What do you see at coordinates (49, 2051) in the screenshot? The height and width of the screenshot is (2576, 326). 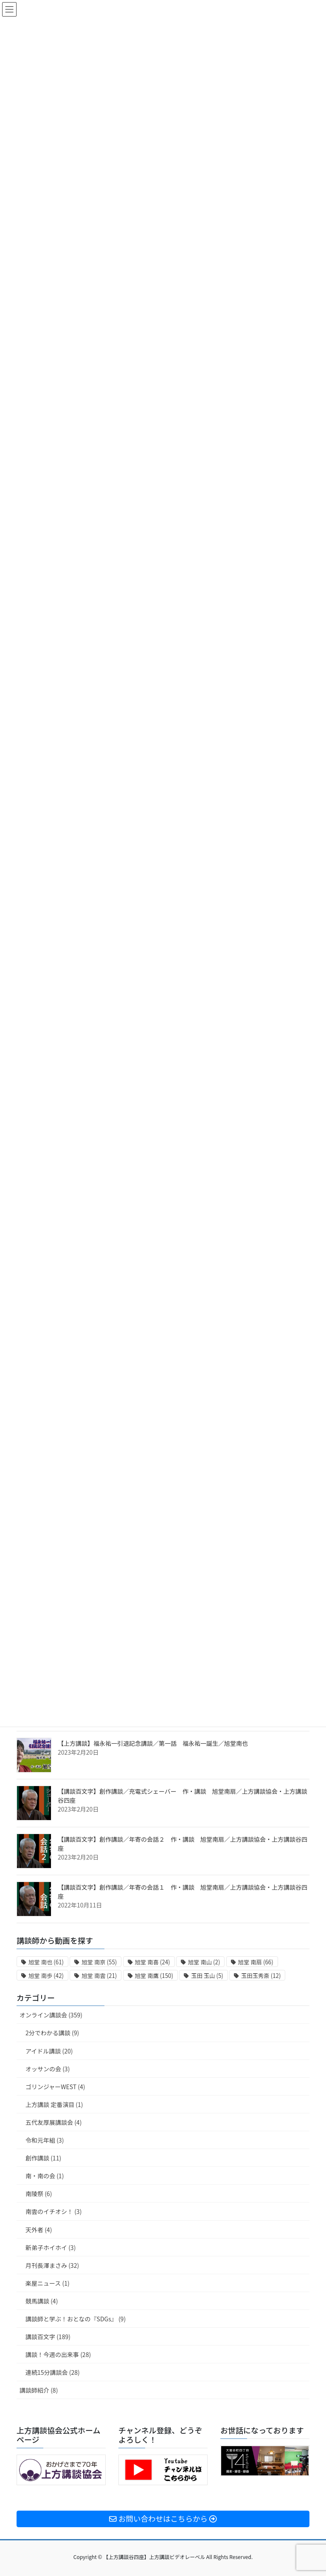 I see `アイドル講談 (20)` at bounding box center [49, 2051].